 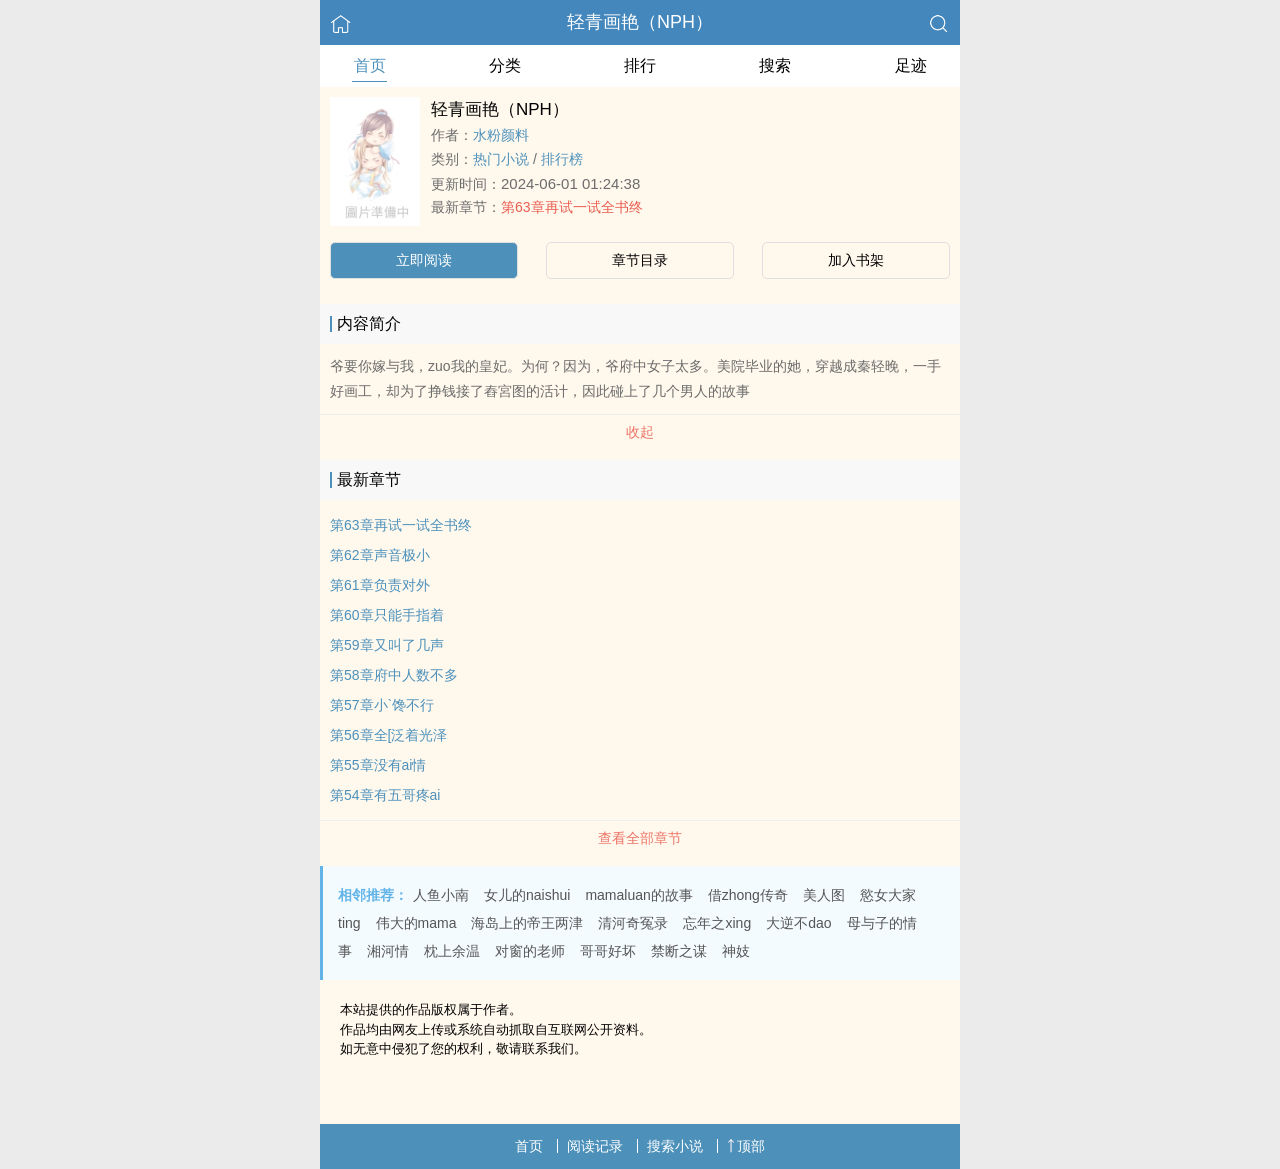 What do you see at coordinates (501, 135) in the screenshot?
I see `水粉颜料` at bounding box center [501, 135].